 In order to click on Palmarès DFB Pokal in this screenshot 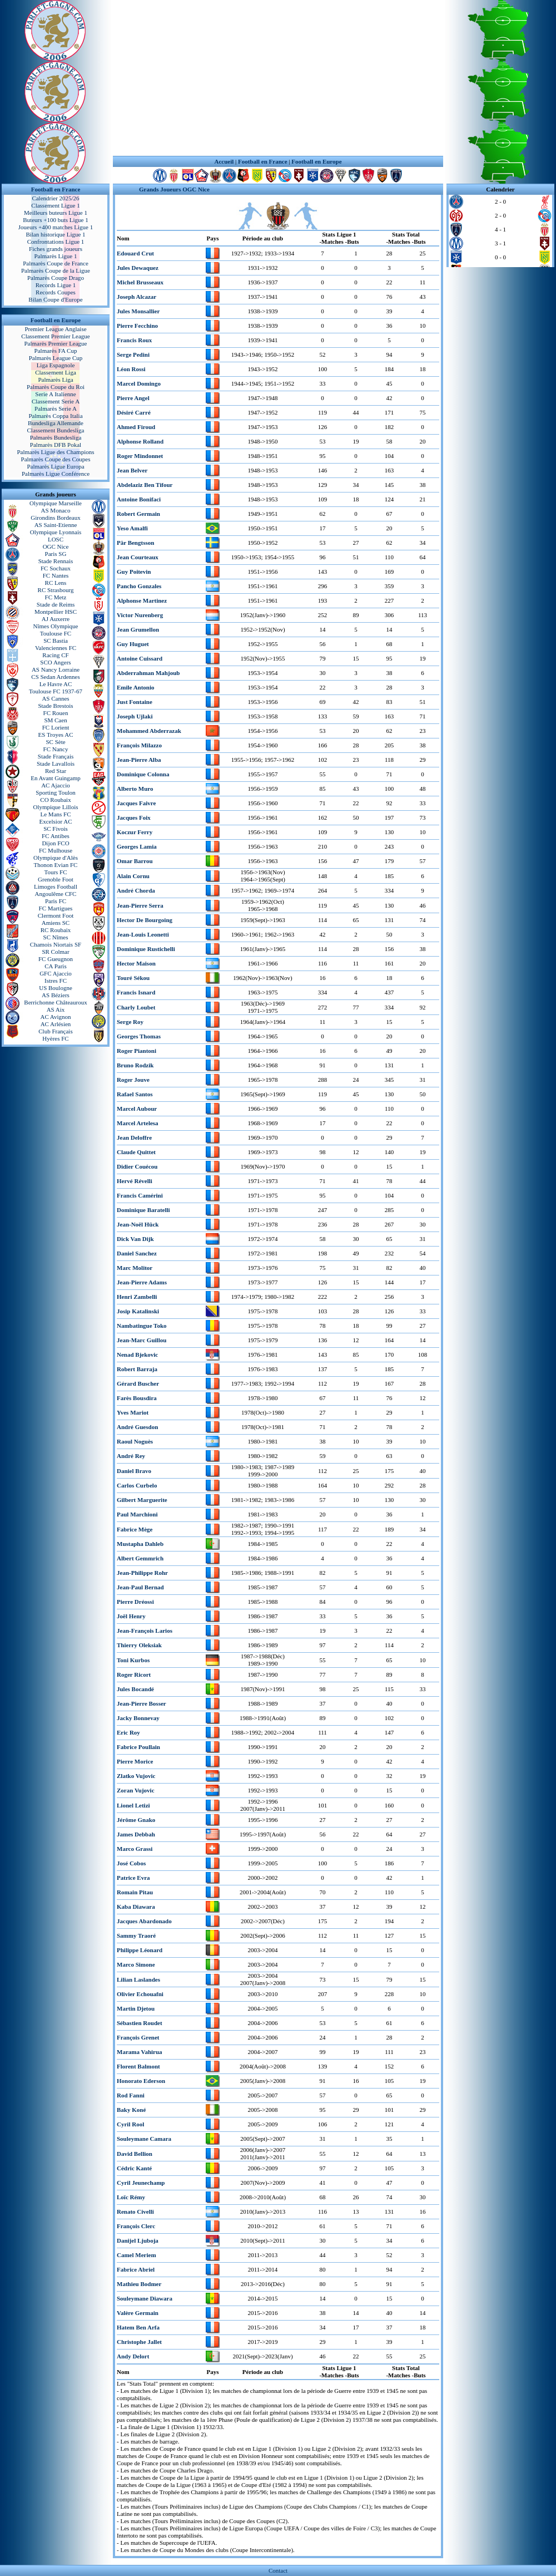, I will do `click(55, 444)`.